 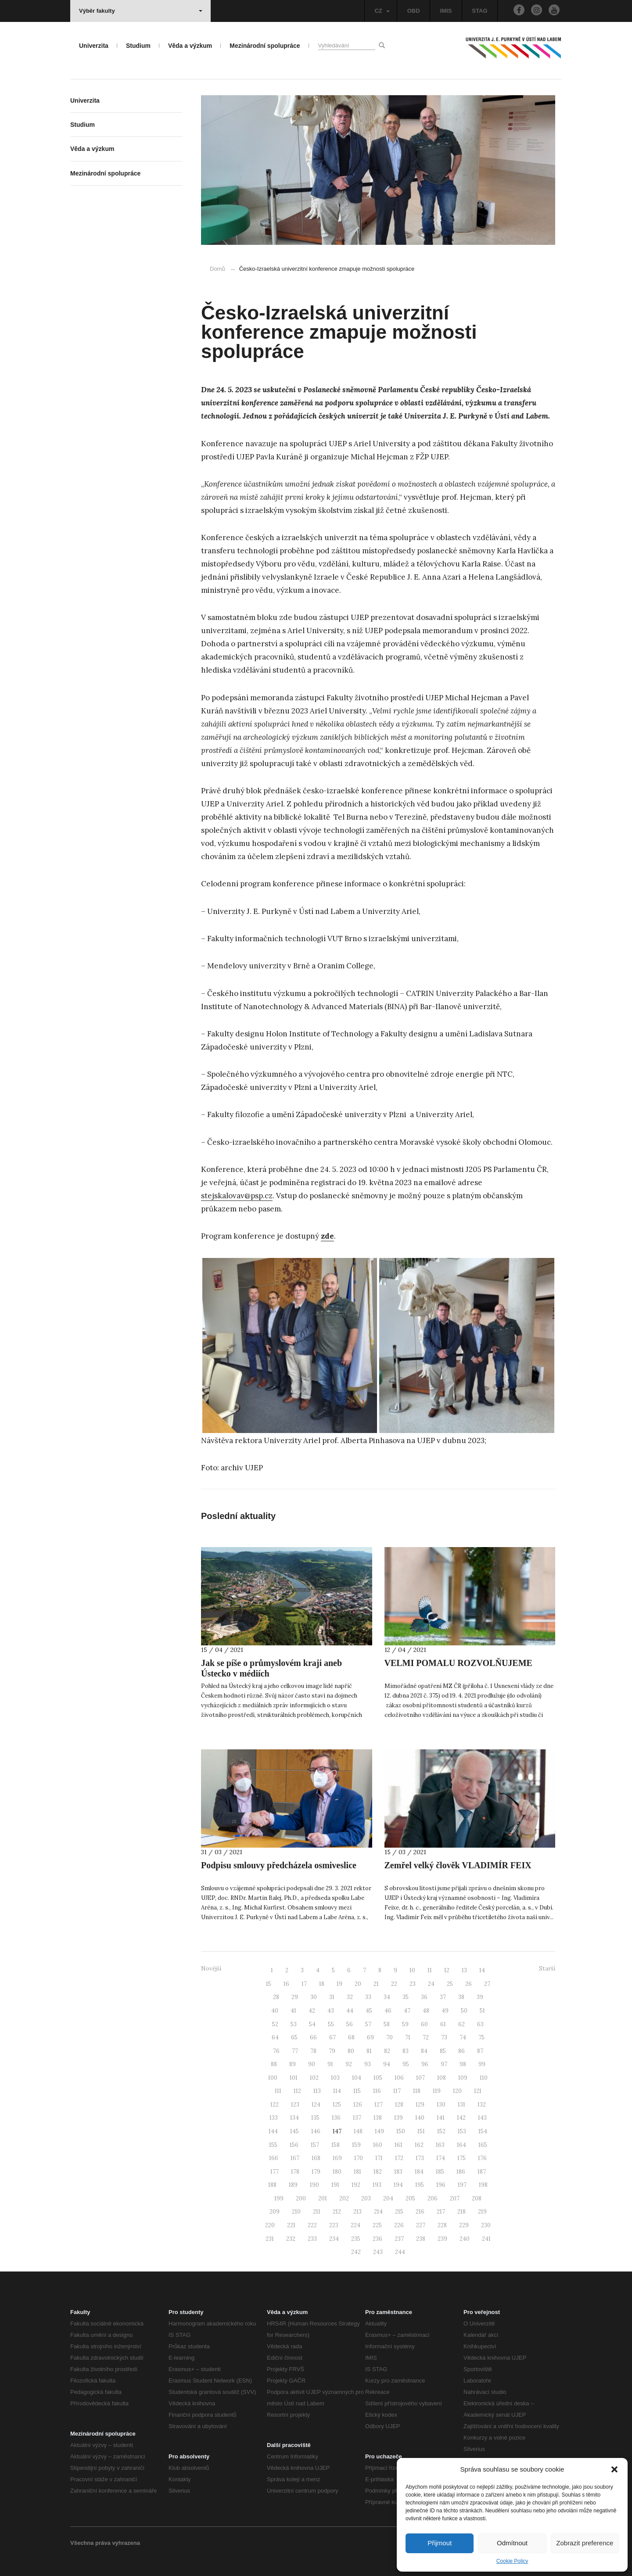 What do you see at coordinates (429, 1970) in the screenshot?
I see `11` at bounding box center [429, 1970].